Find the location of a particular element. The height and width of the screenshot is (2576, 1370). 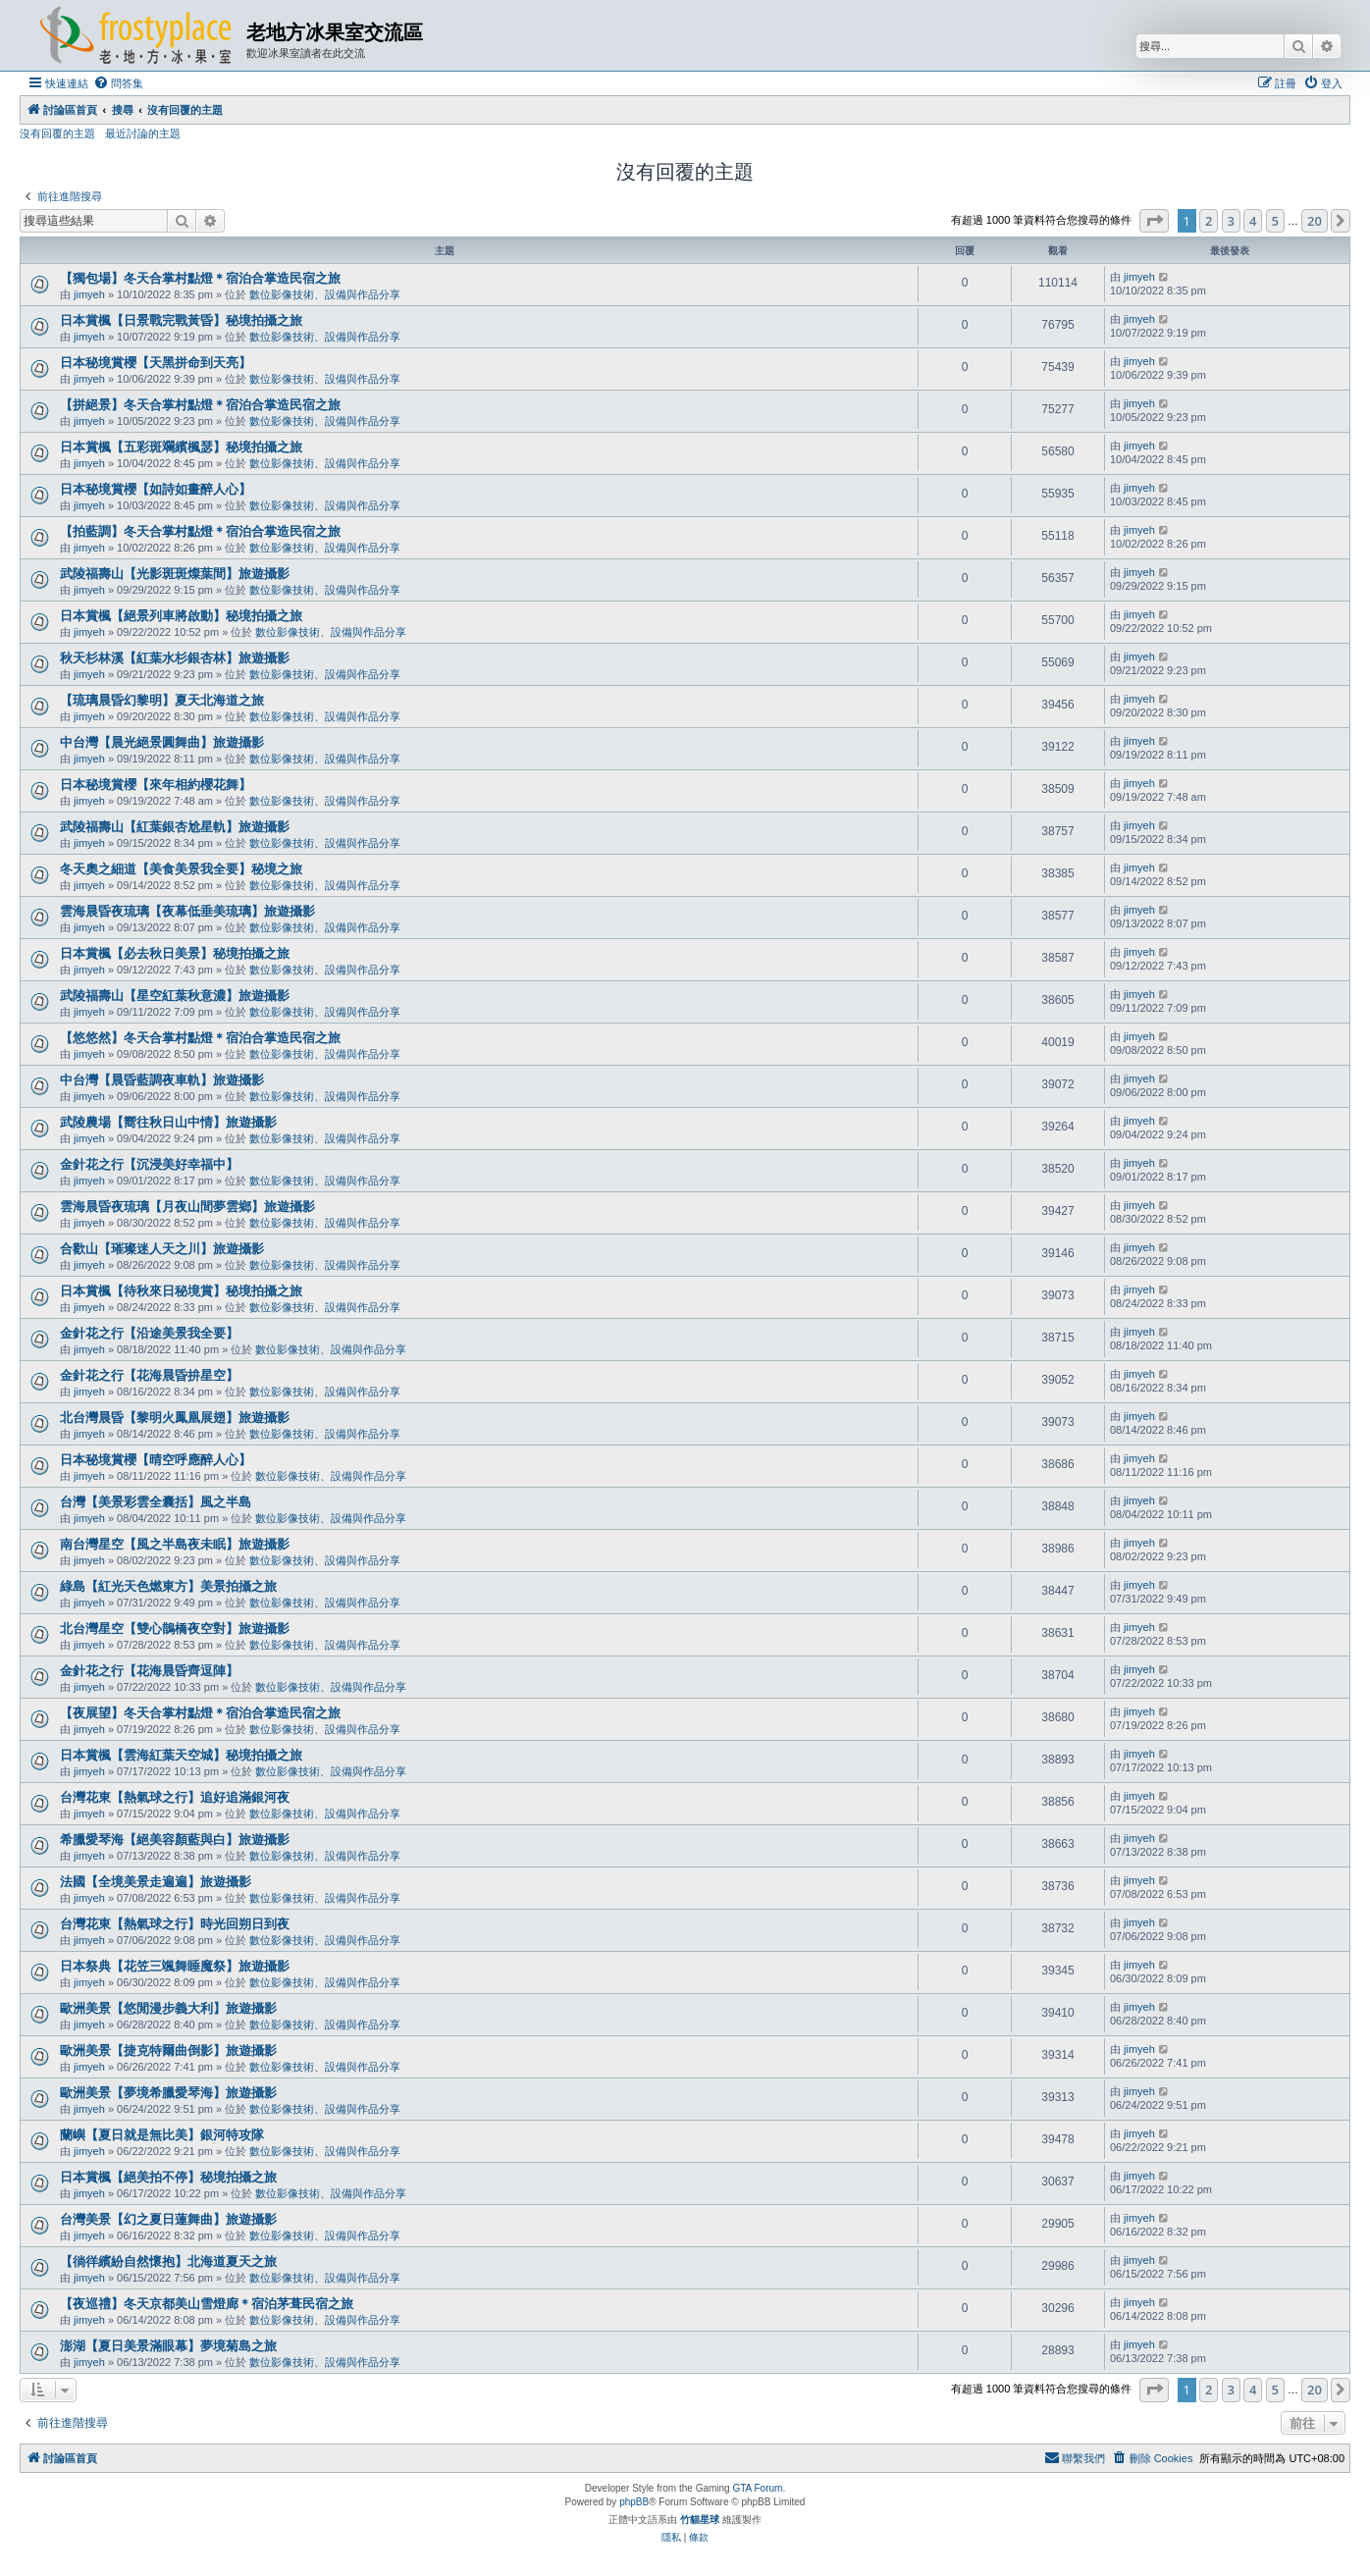

沒有回覆的主題 is located at coordinates (57, 133).